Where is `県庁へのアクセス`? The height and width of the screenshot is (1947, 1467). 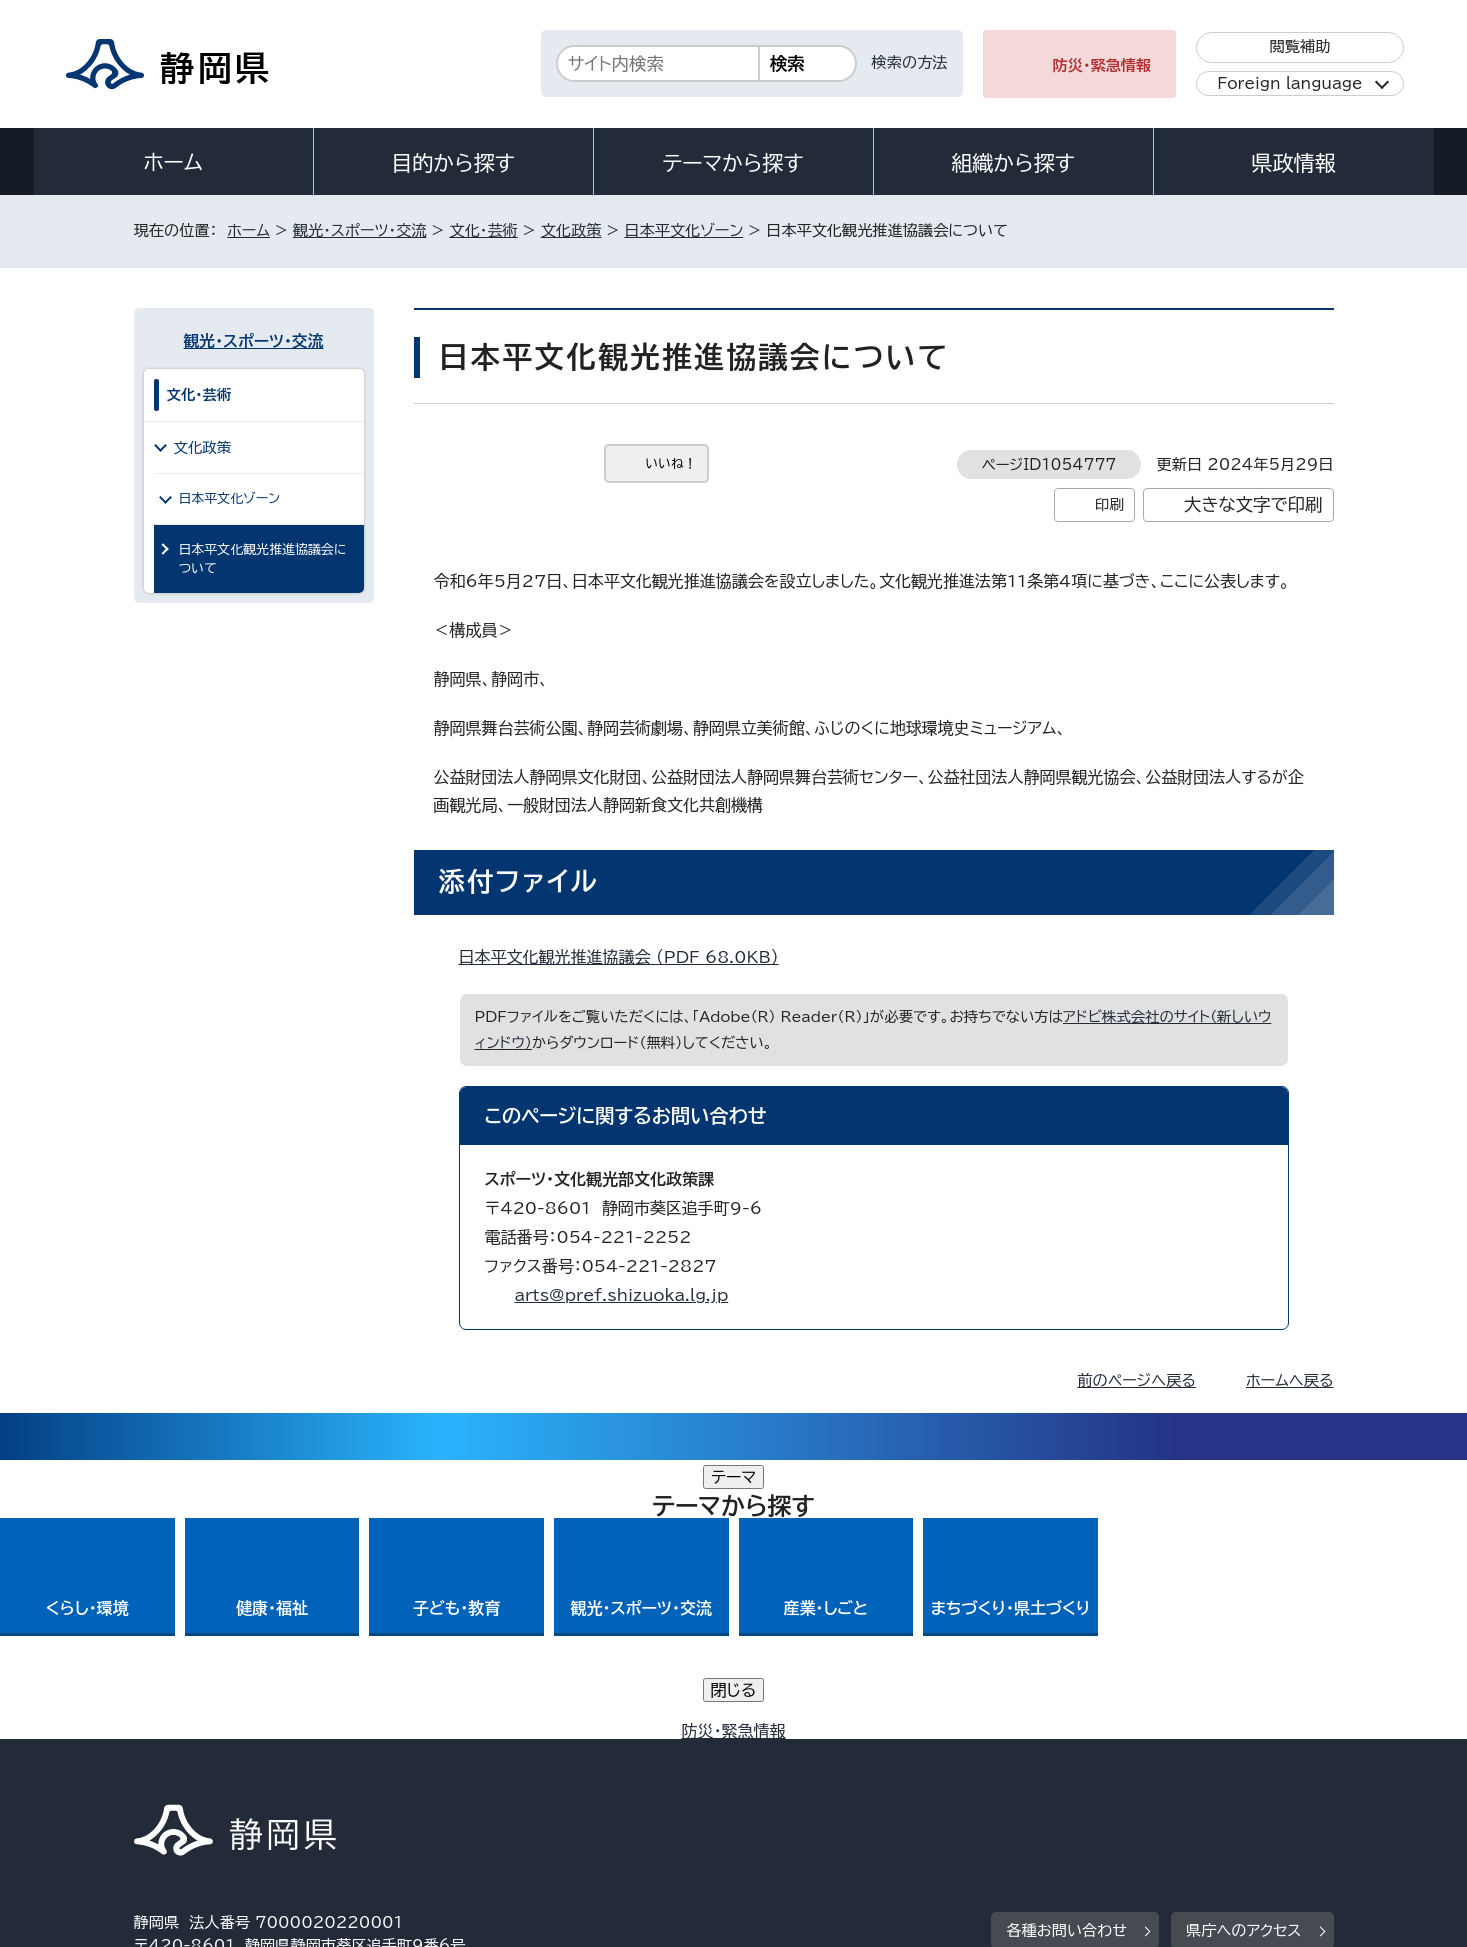 県庁へのアクセス is located at coordinates (1243, 1651).